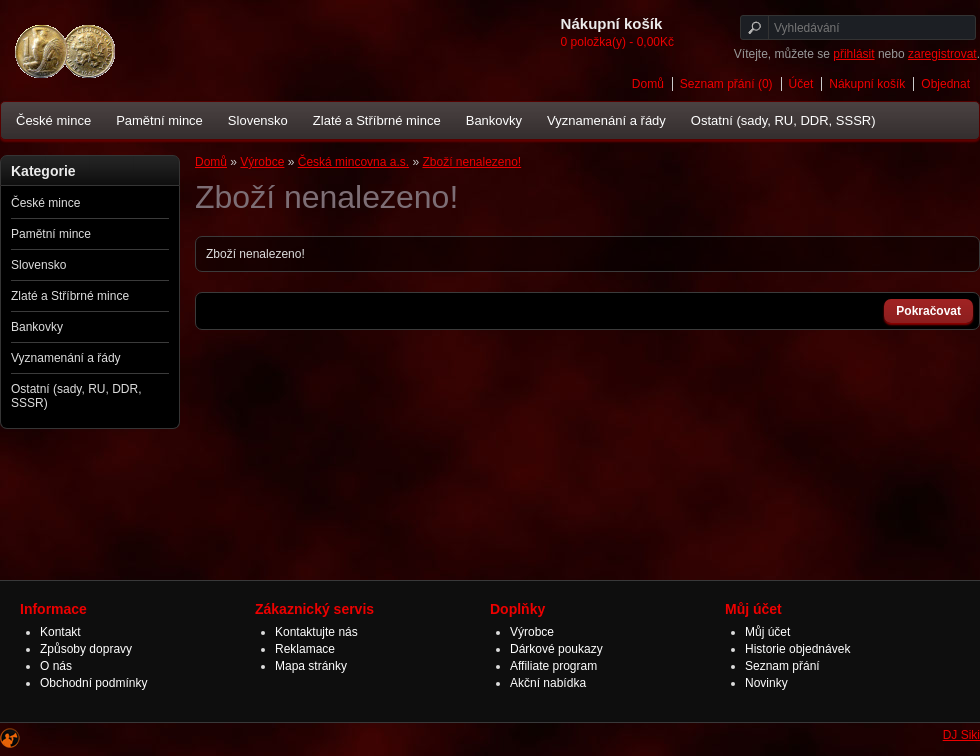  Describe the element at coordinates (767, 632) in the screenshot. I see `Můj účet` at that location.